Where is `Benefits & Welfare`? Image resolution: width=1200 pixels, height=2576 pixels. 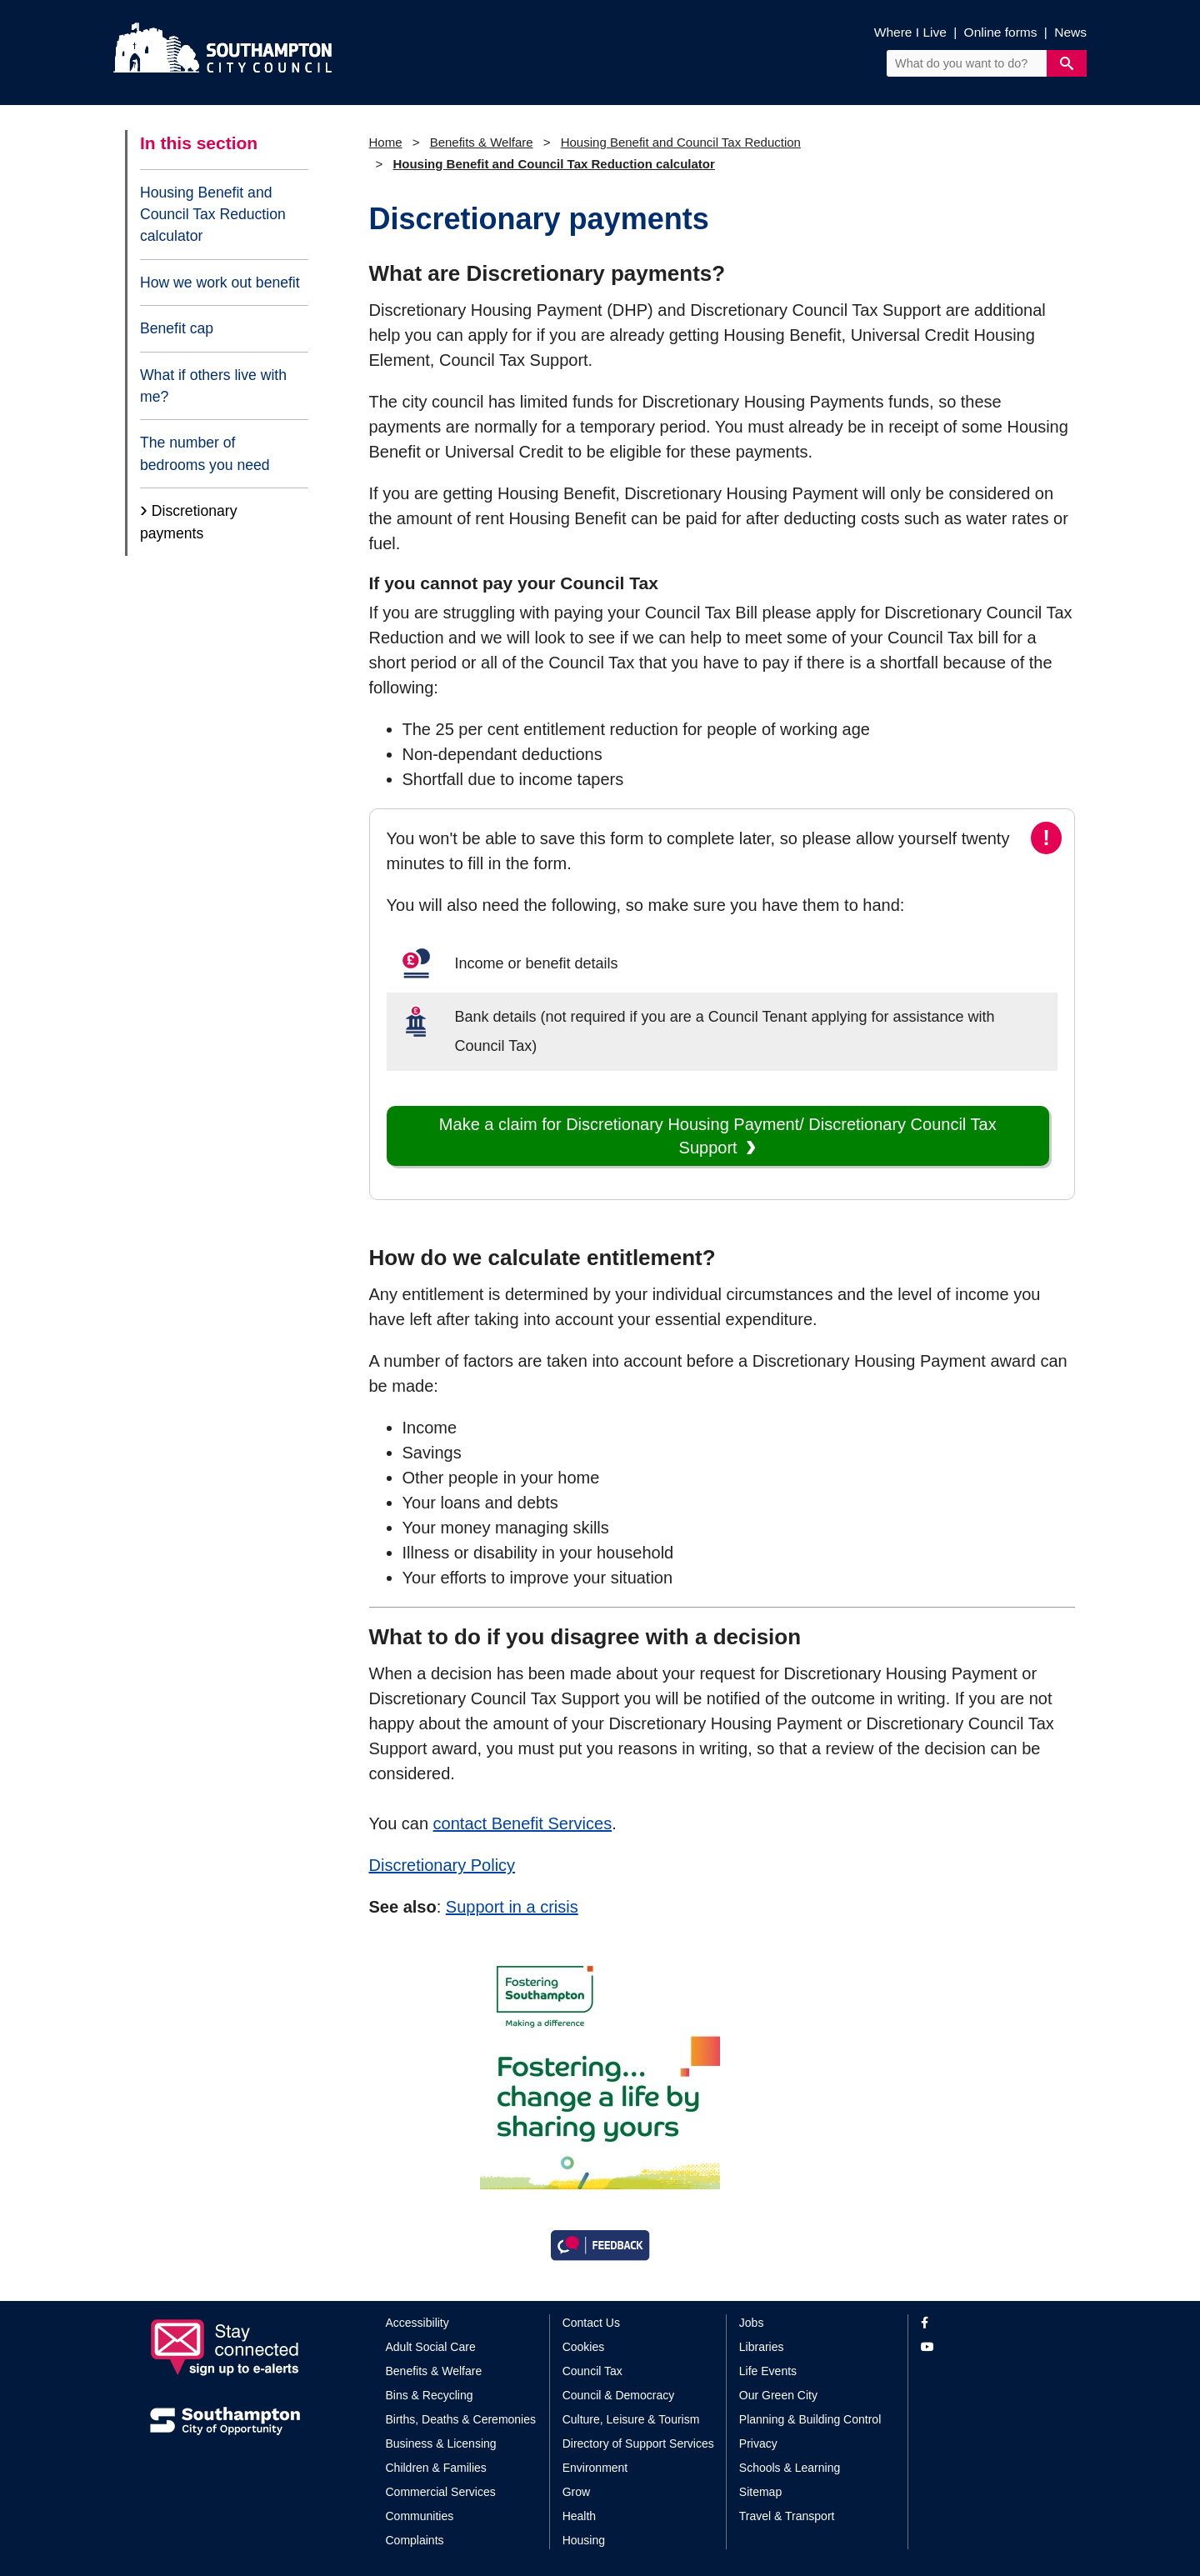
Benefits & Welfare is located at coordinates (481, 142).